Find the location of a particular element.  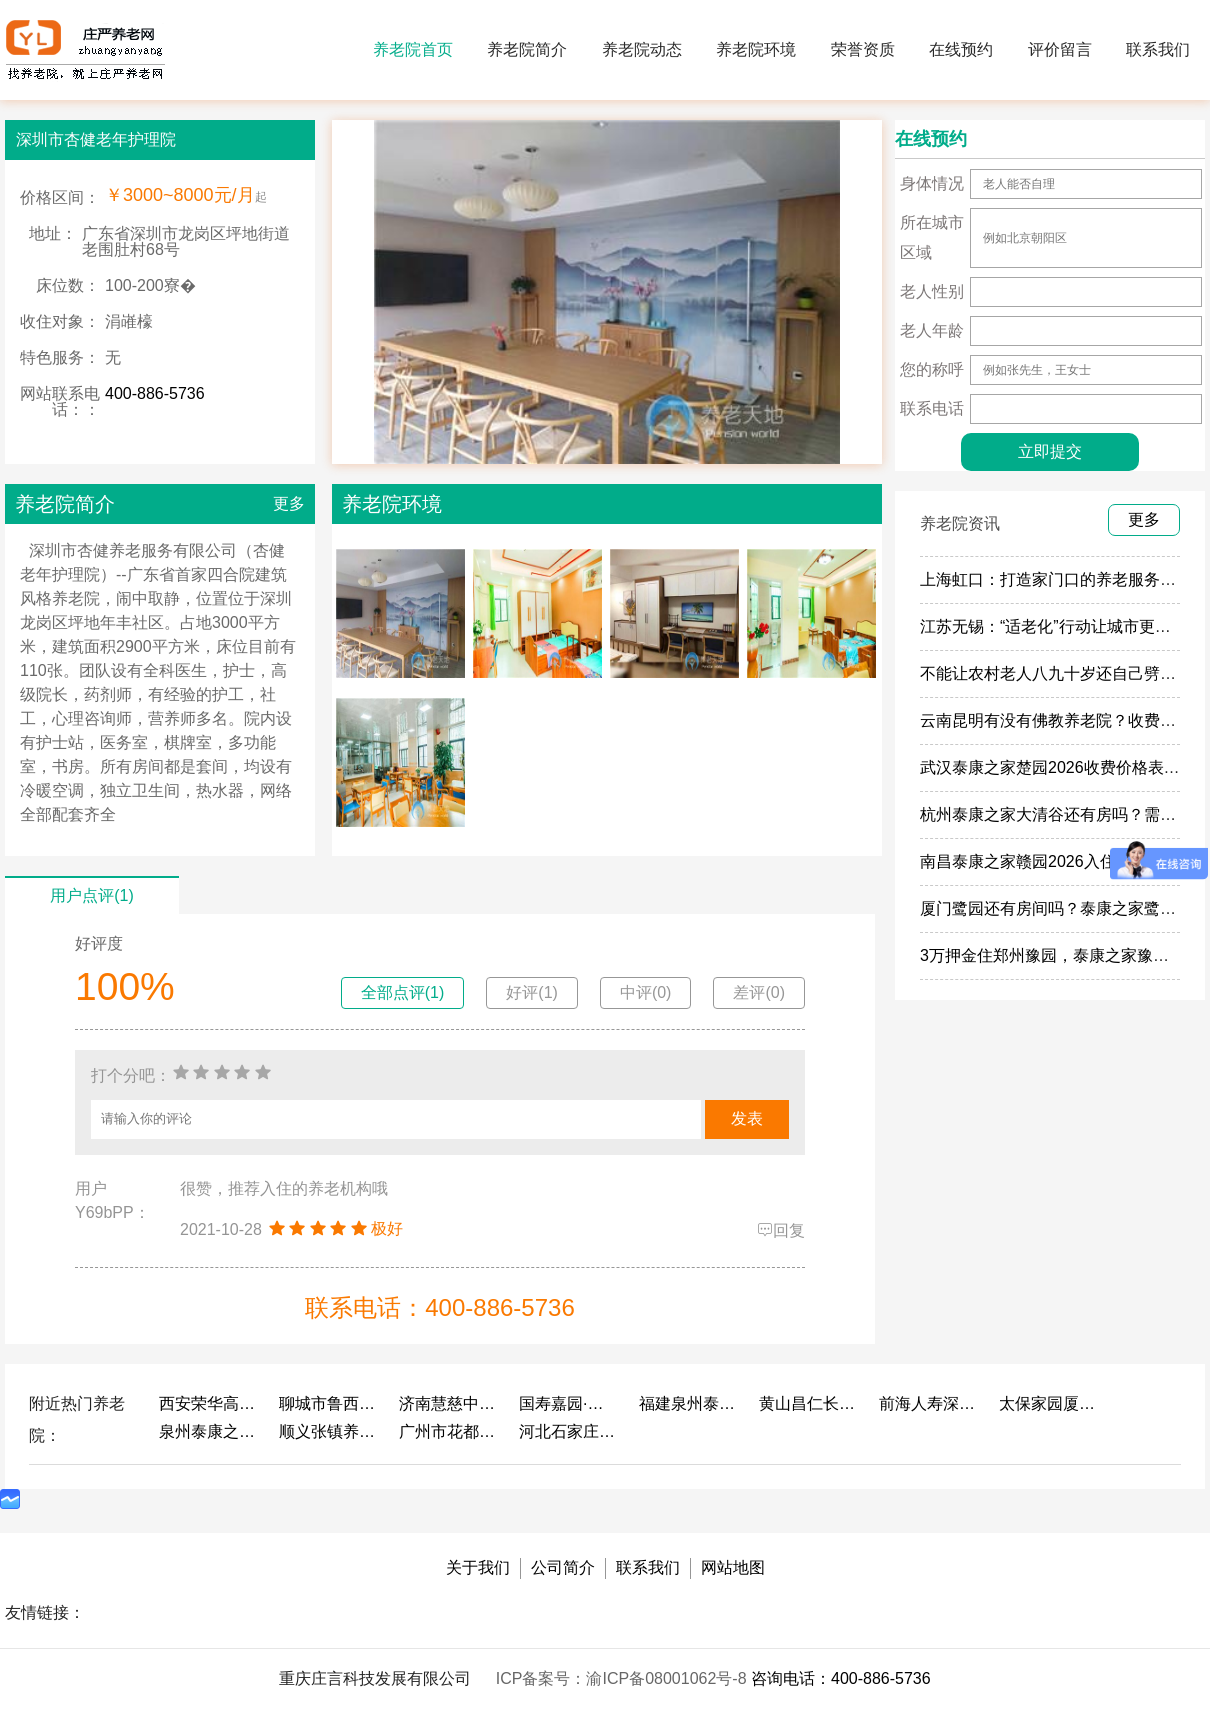

评价留言 is located at coordinates (1060, 49).